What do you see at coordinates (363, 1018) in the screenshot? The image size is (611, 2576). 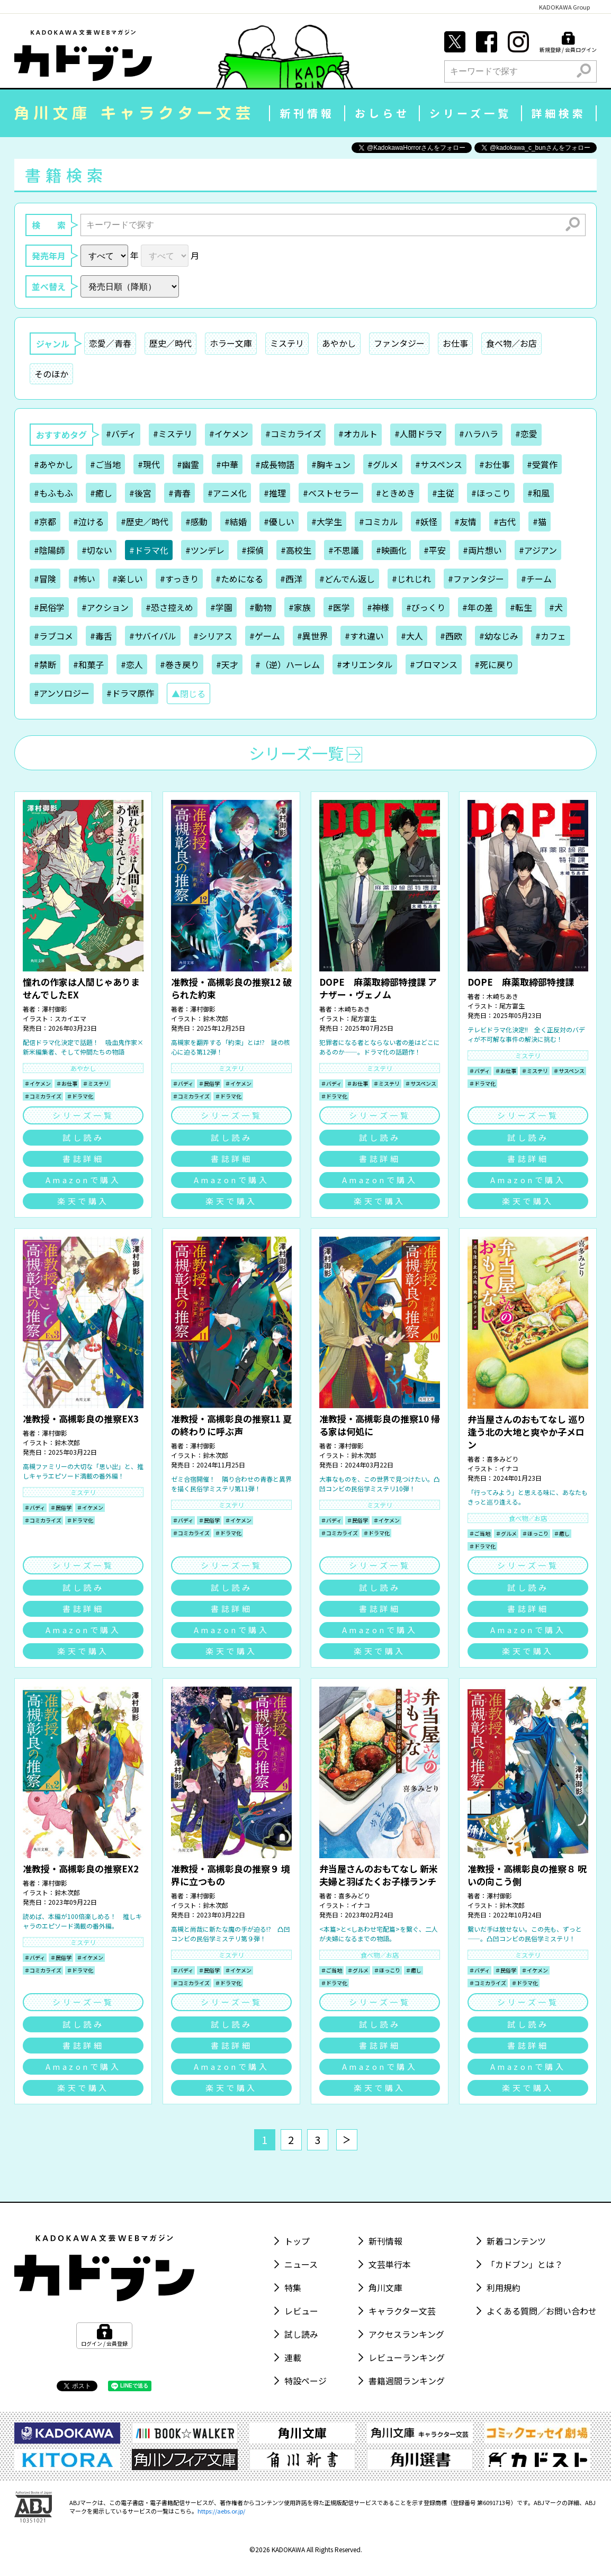 I see `尾方富生` at bounding box center [363, 1018].